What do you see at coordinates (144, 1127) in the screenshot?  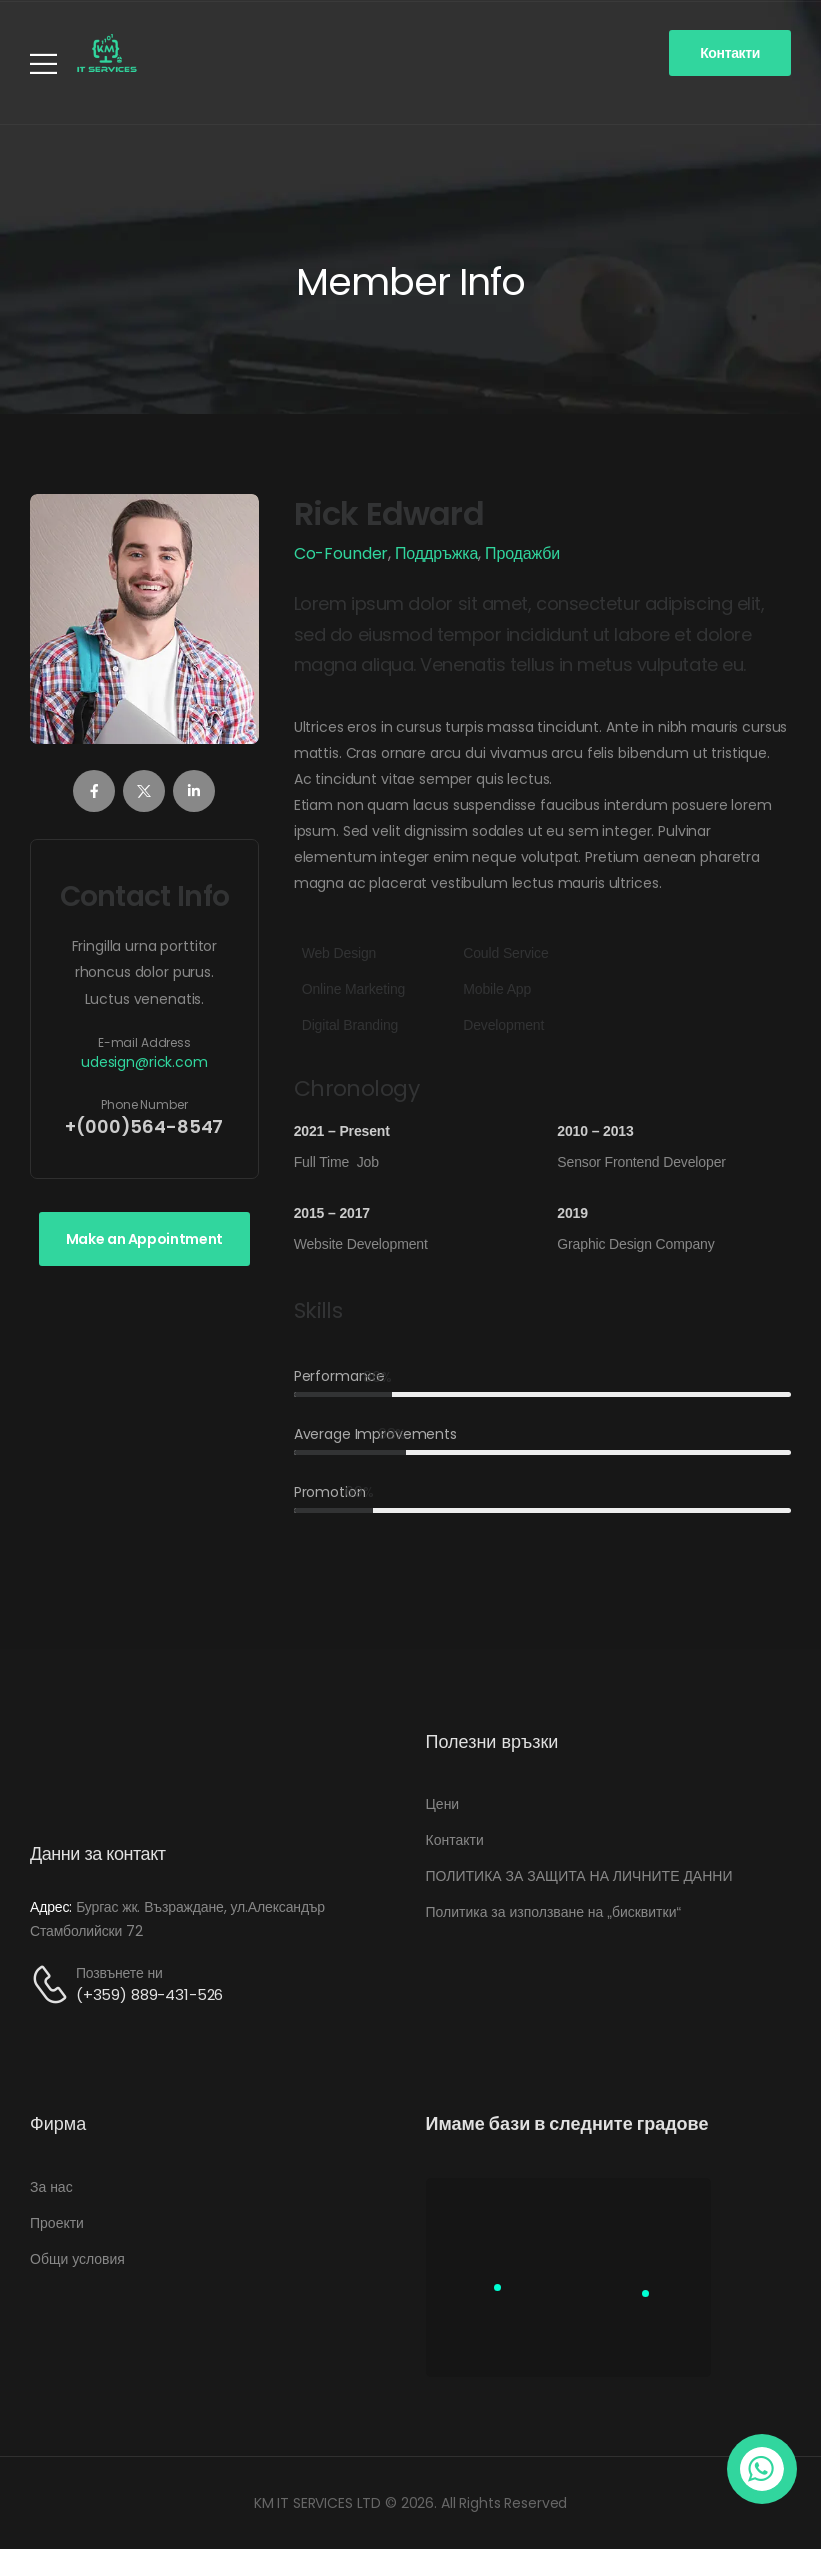 I see `+(000)564-8547` at bounding box center [144, 1127].